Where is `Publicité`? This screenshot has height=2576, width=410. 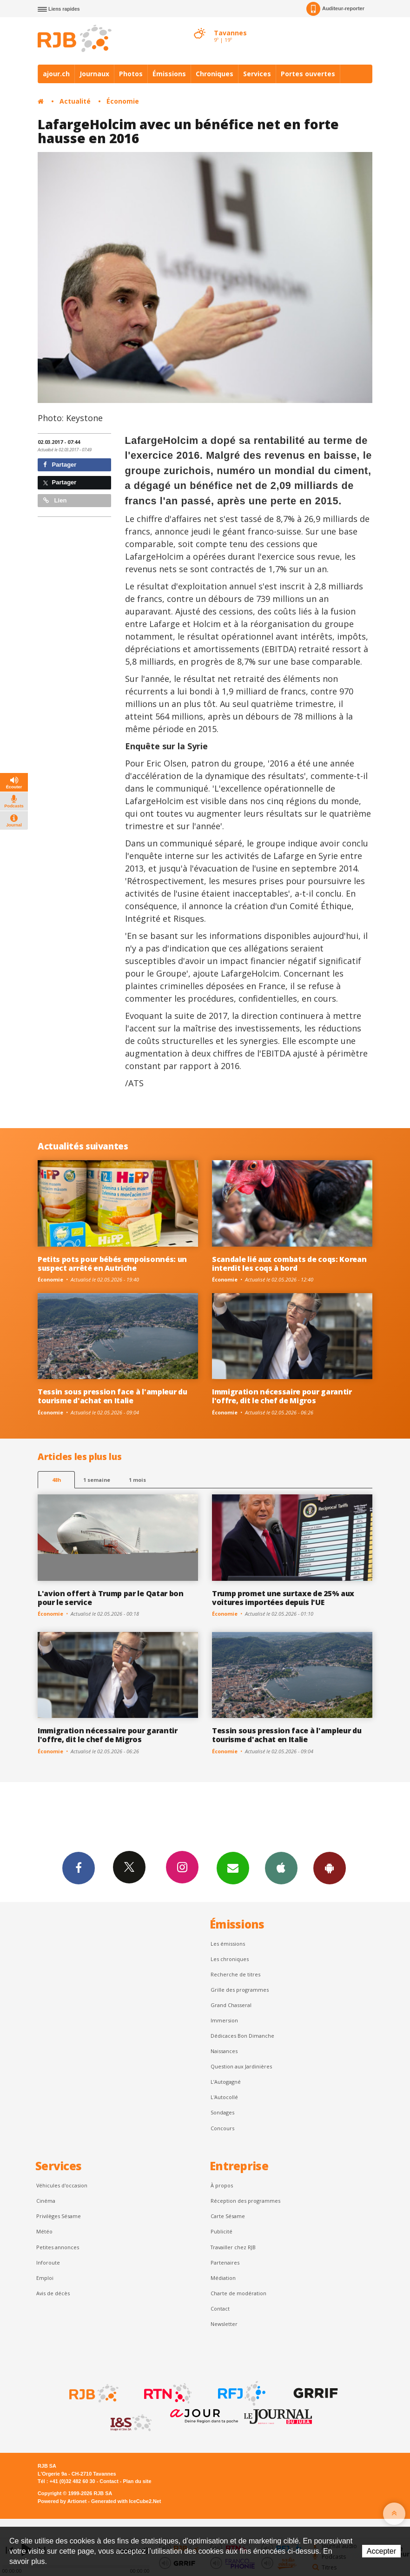 Publicité is located at coordinates (221, 2231).